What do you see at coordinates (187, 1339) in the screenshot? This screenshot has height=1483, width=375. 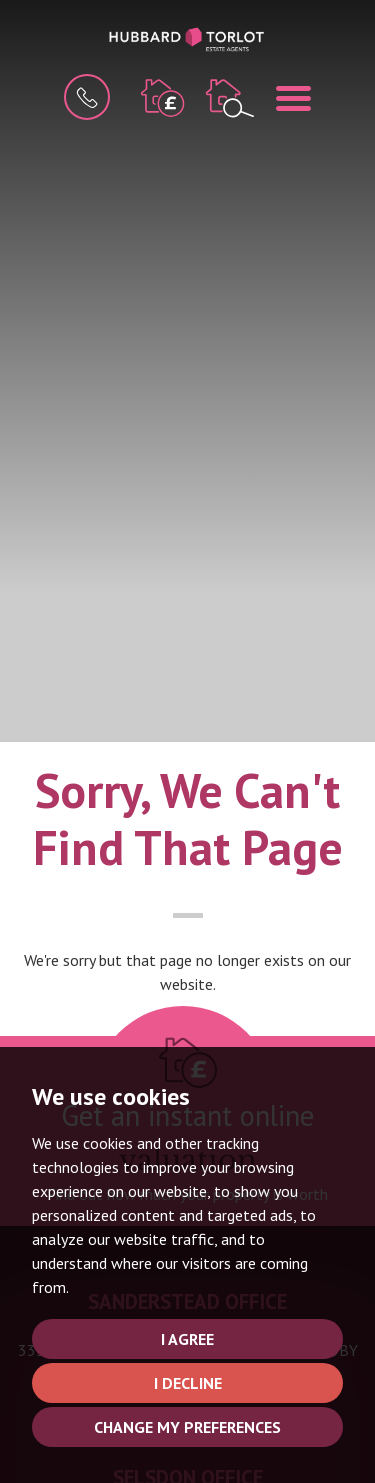 I see `I agree [button]` at bounding box center [187, 1339].